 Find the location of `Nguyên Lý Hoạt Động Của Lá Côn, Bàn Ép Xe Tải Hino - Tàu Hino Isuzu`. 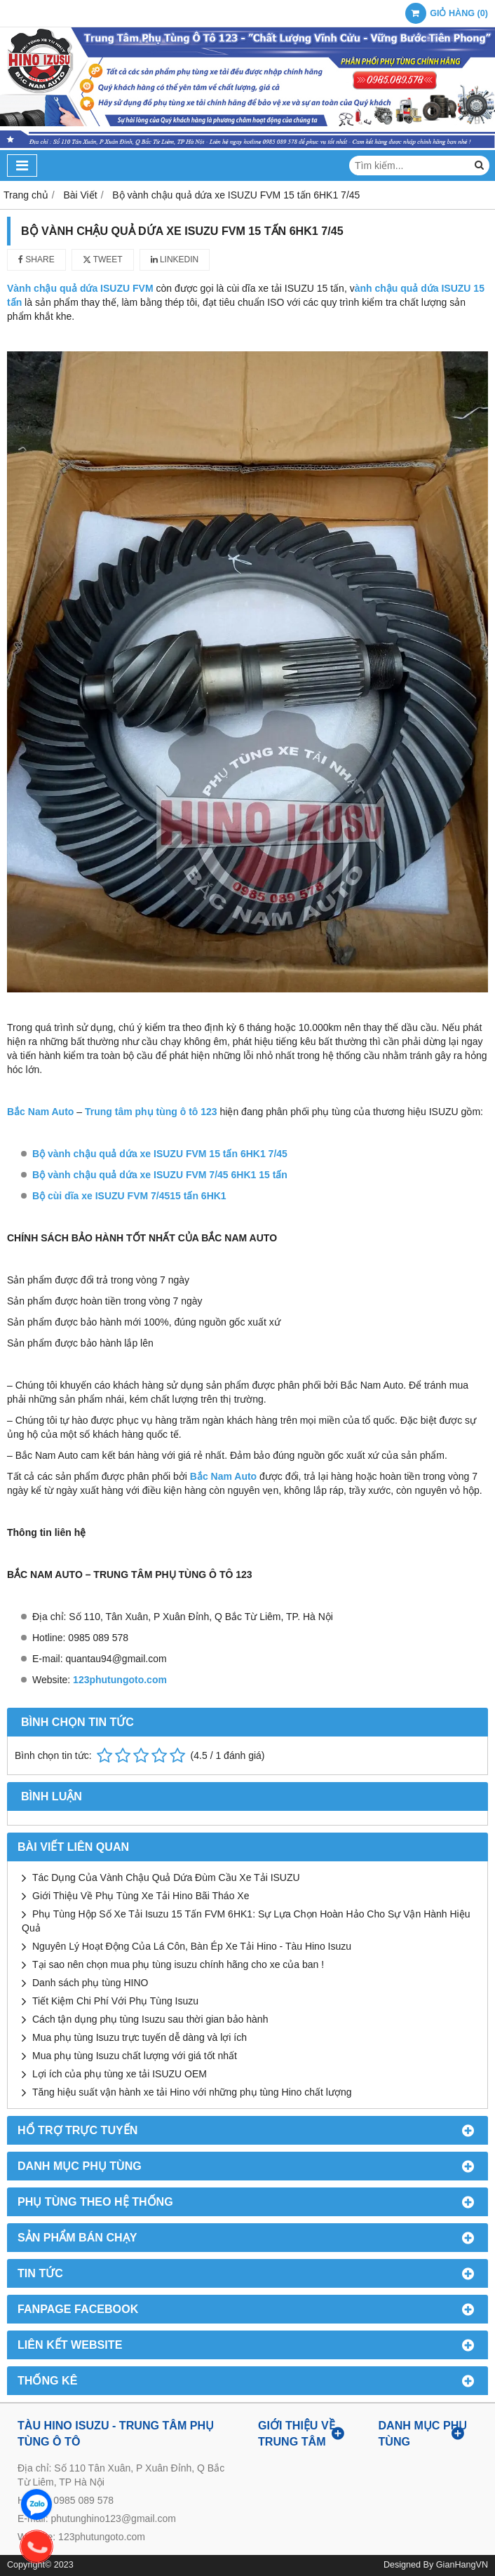

Nguyên Lý Hoạt Động Của Lá Côn, Bàn Ép Xe Tải Hino - Tàu Hino Isuzu is located at coordinates (191, 1946).